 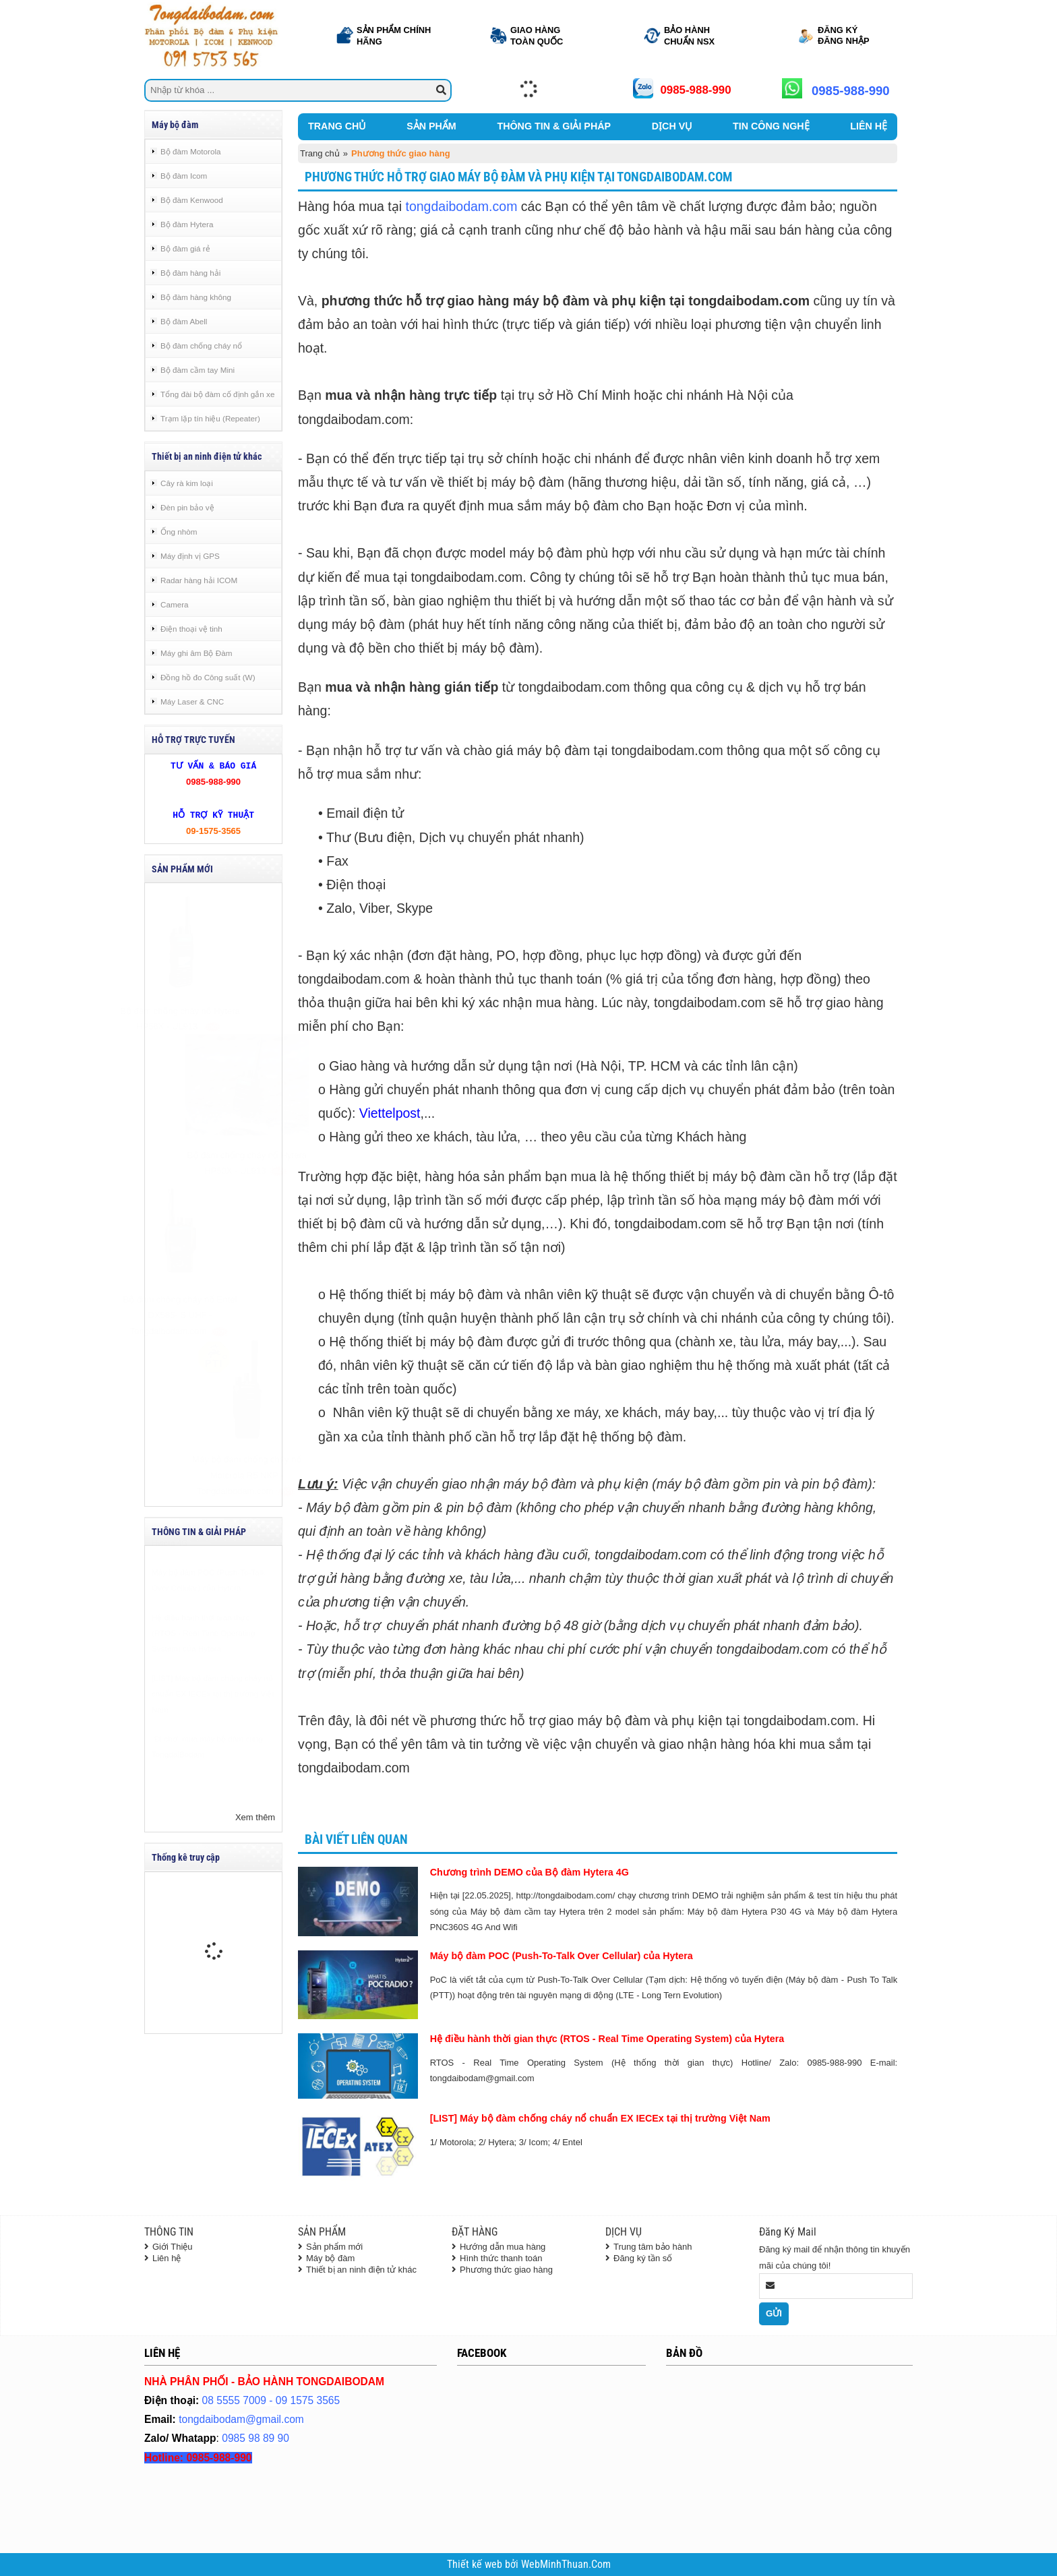 I want to click on LIÊN HỆ, so click(x=868, y=126).